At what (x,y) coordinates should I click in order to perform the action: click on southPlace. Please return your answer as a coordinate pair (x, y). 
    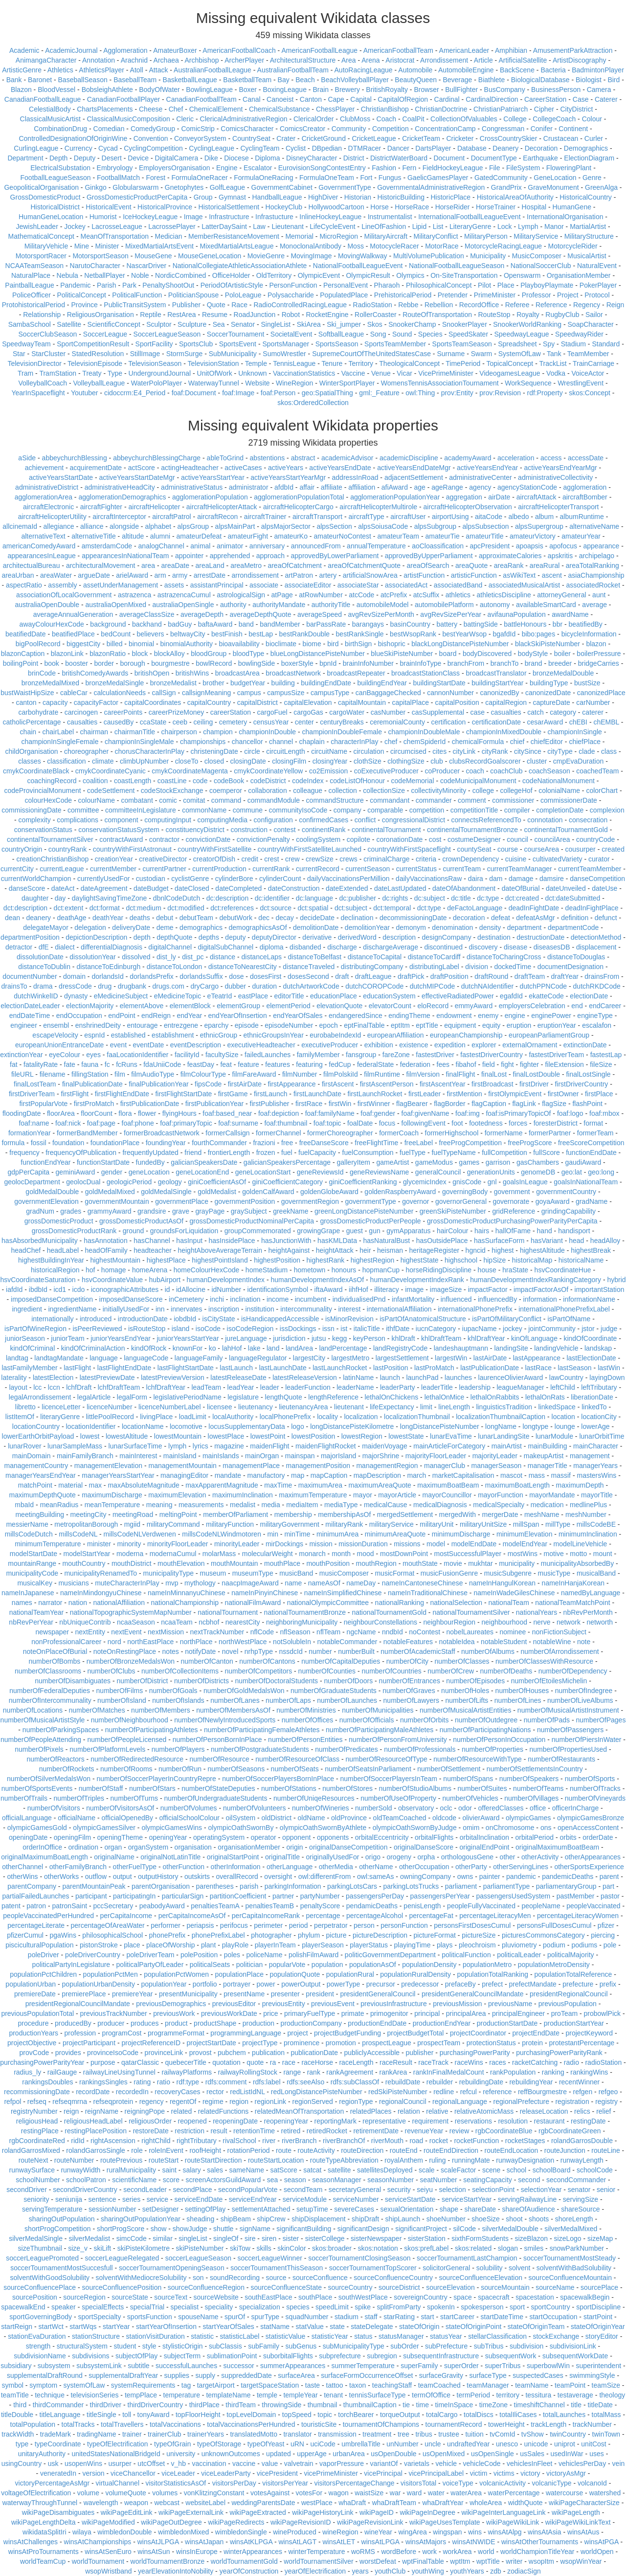
    Looking at the image, I should click on (315, 2297).